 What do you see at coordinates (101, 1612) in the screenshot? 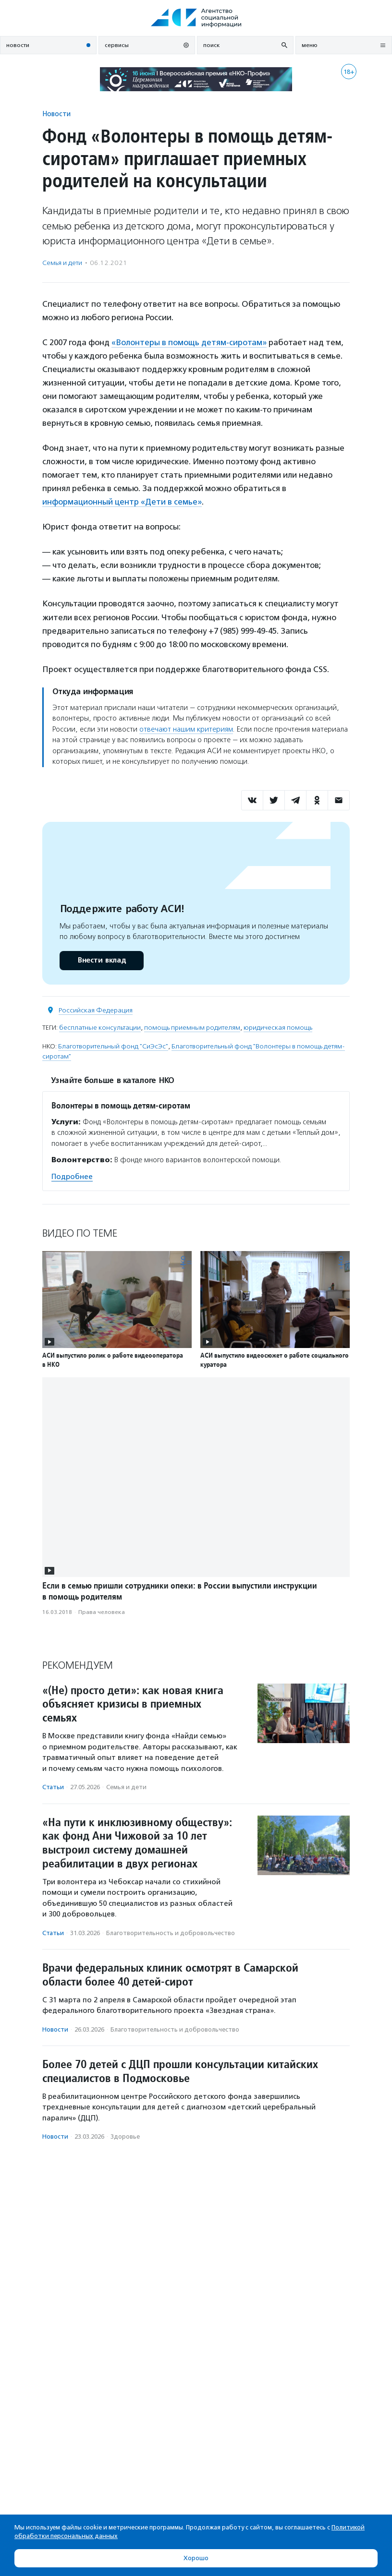
I see `Права человека` at bounding box center [101, 1612].